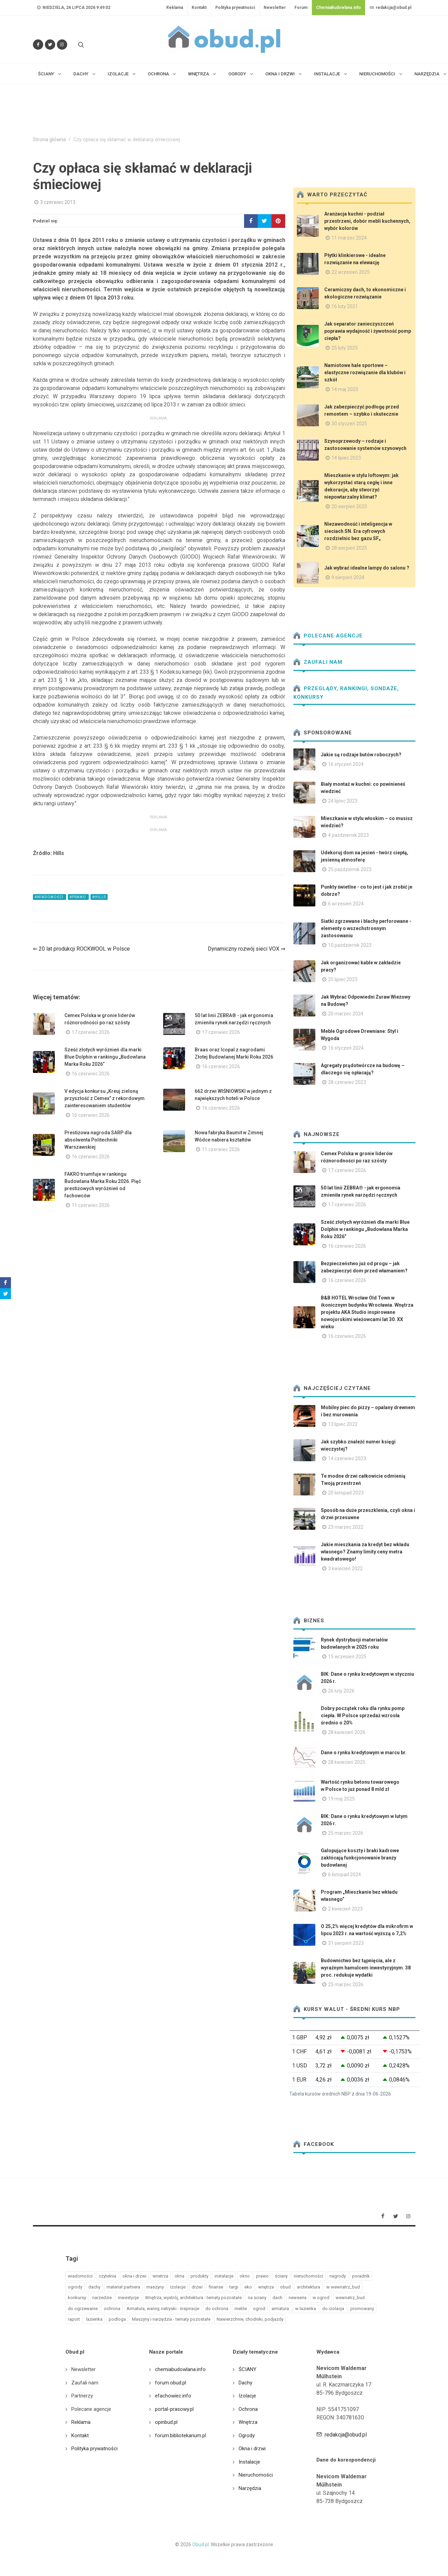  I want to click on 2 kwiecień 2023, so click(345, 1909).